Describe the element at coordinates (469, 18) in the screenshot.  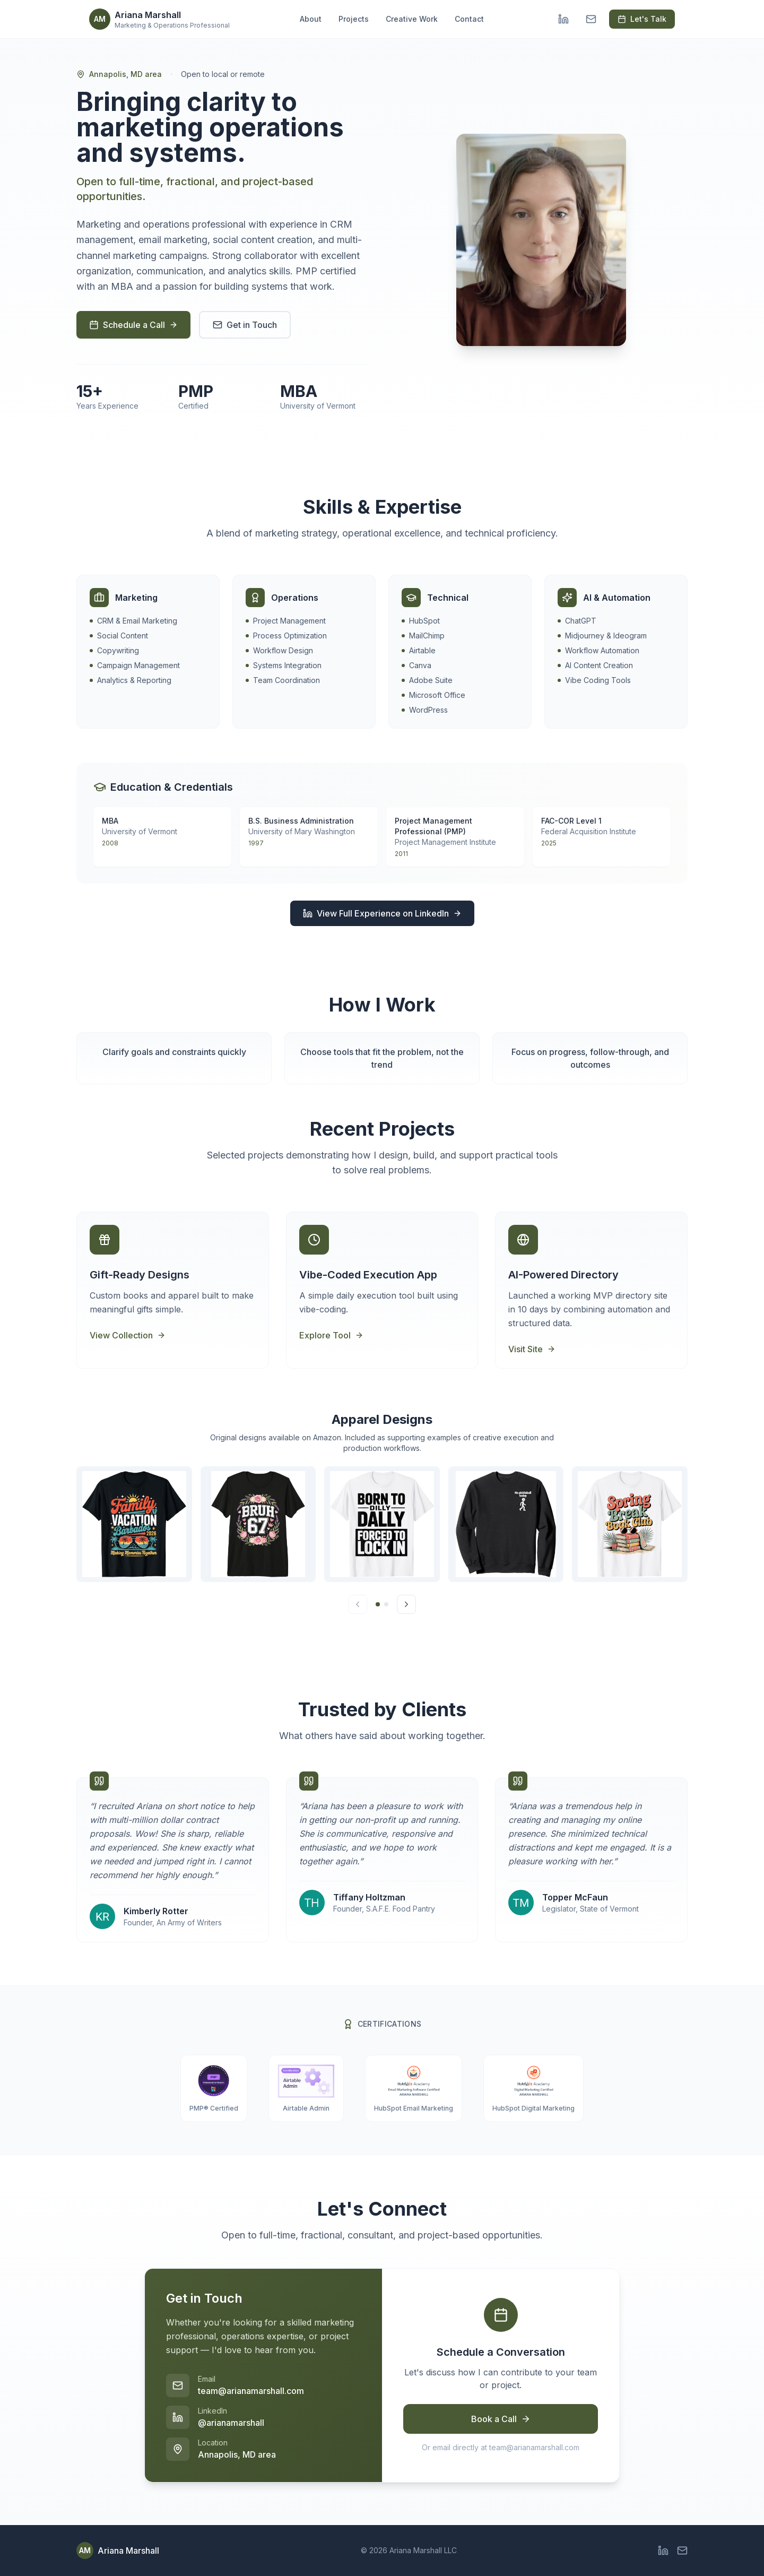
I see `Contact` at that location.